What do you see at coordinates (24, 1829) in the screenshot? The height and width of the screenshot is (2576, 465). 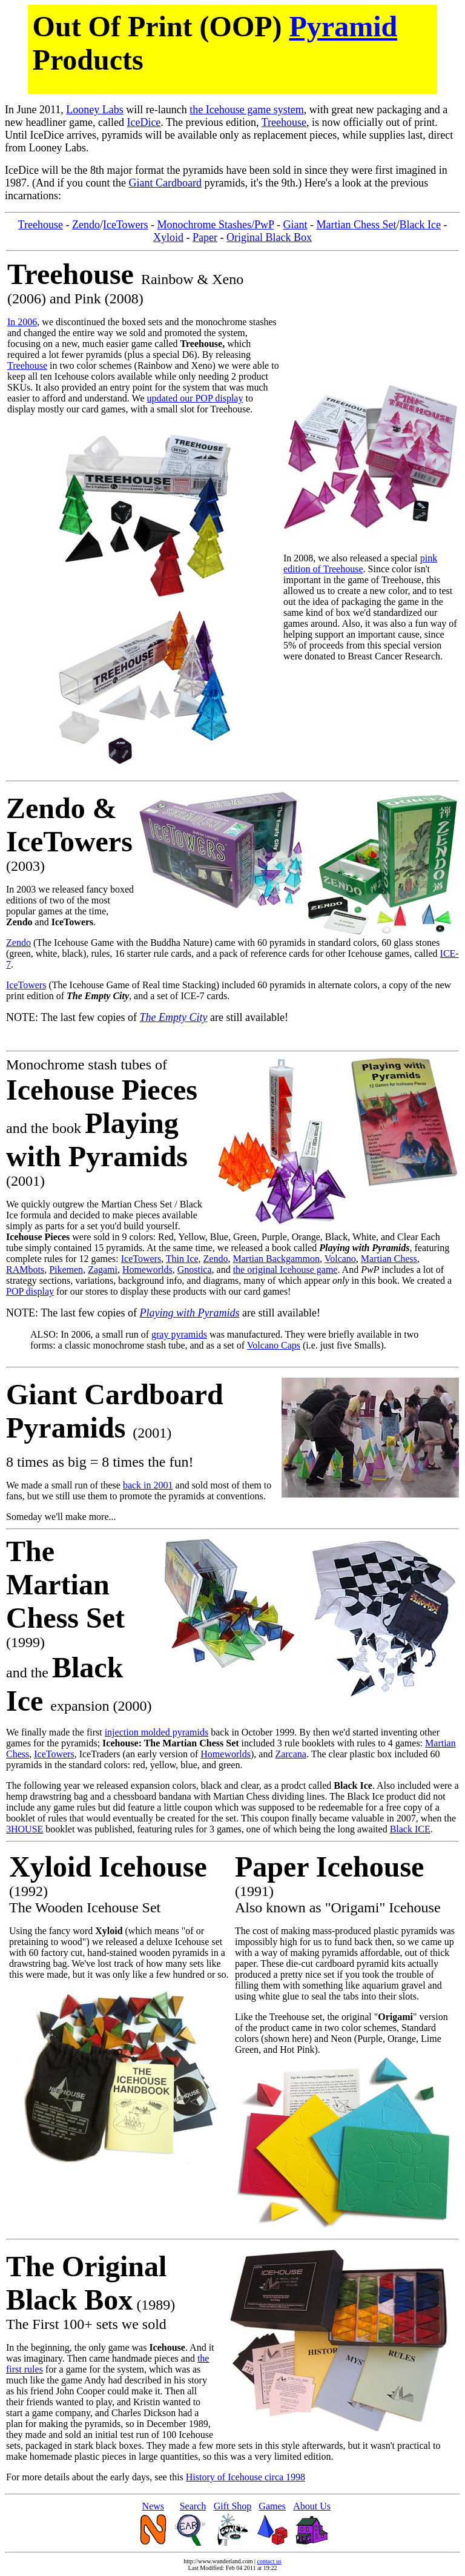 I see `3HOUSE` at bounding box center [24, 1829].